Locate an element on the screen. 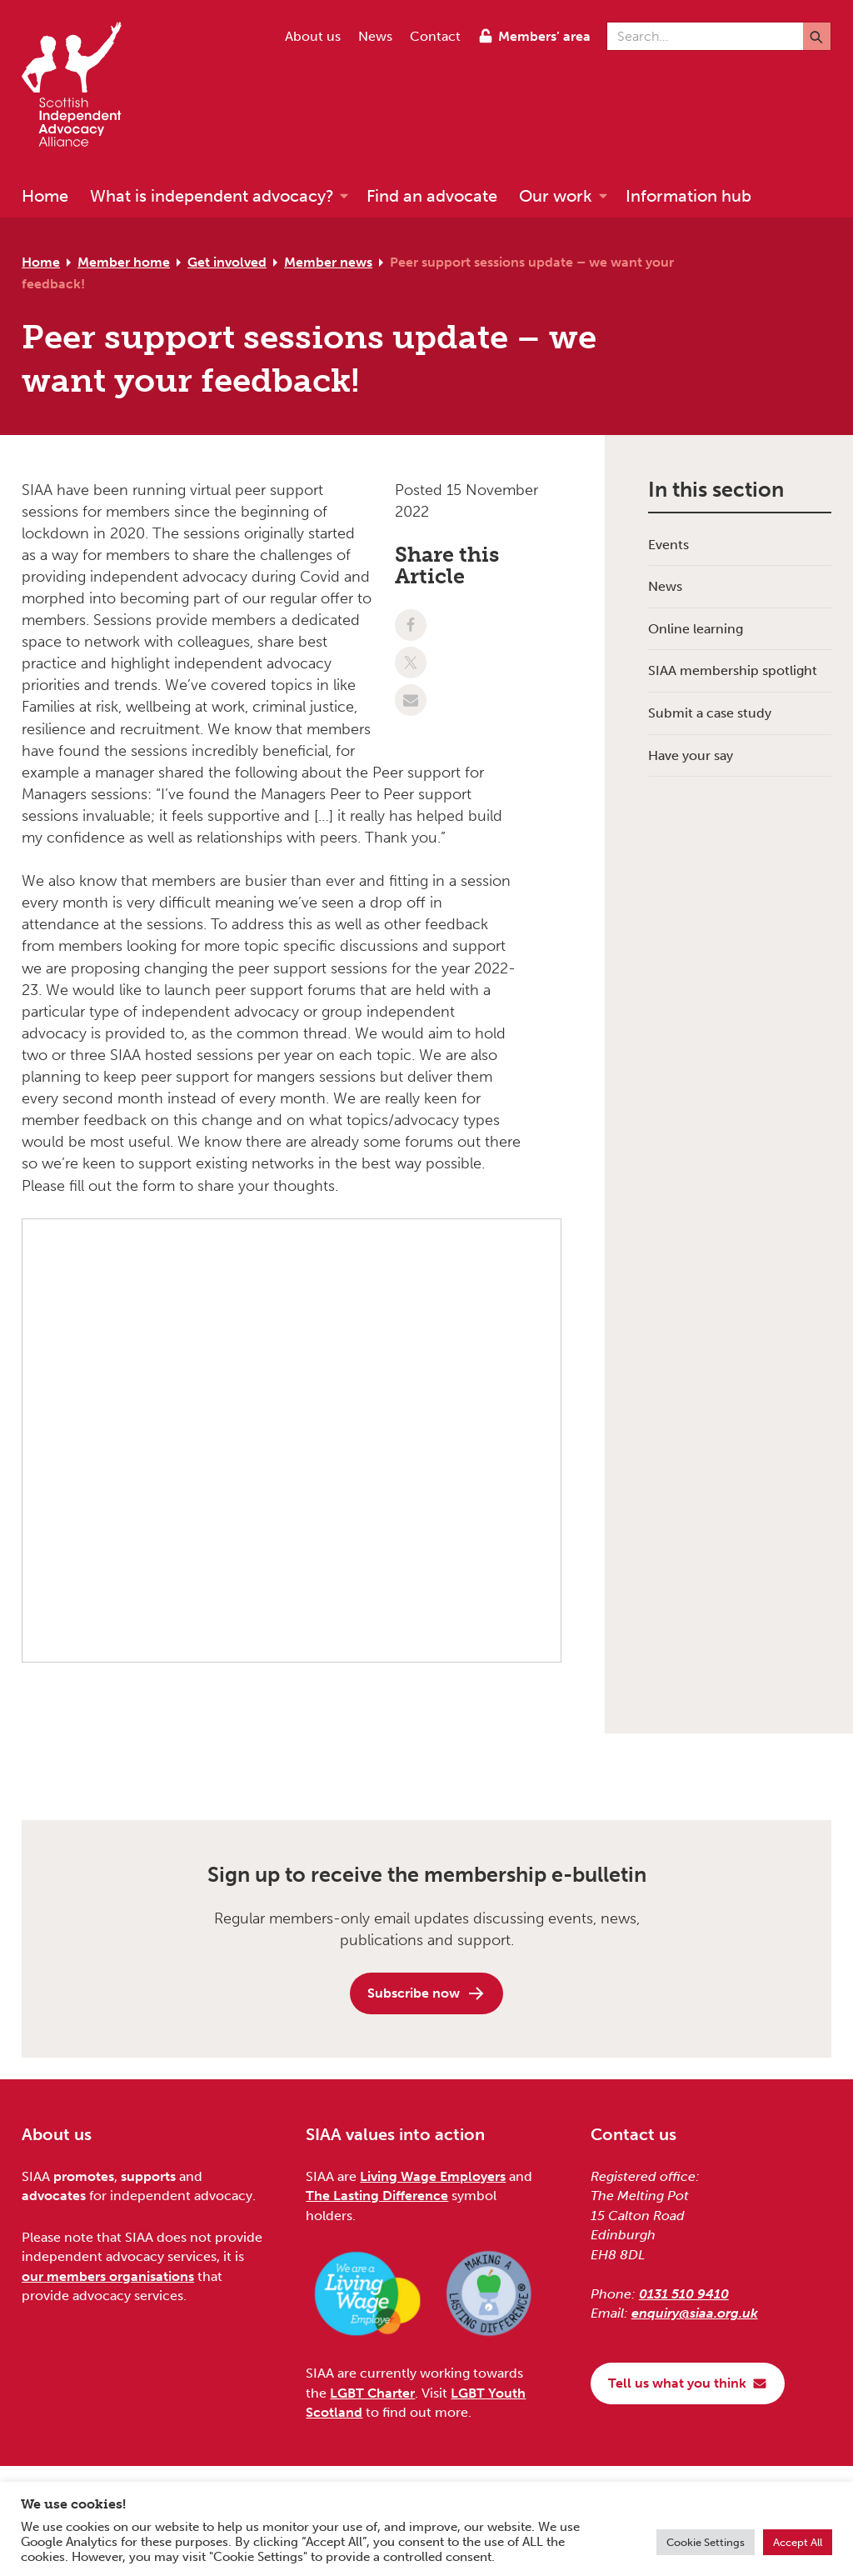 The image size is (853, 2576). Member news is located at coordinates (328, 262).